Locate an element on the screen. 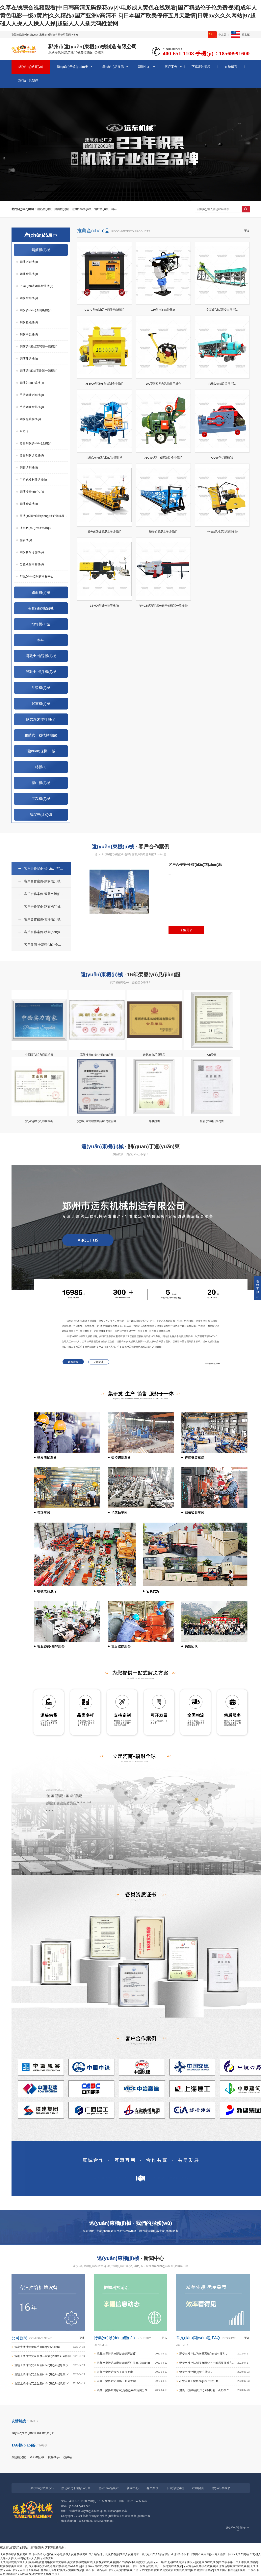  關(guān)于遠(yuǎn)東 is located at coordinates (72, 66).